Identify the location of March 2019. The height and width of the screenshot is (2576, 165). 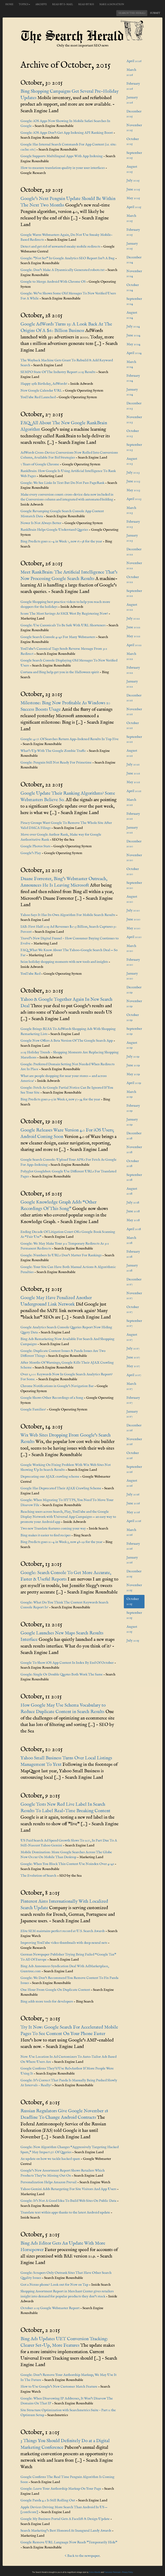
(131, 1094).